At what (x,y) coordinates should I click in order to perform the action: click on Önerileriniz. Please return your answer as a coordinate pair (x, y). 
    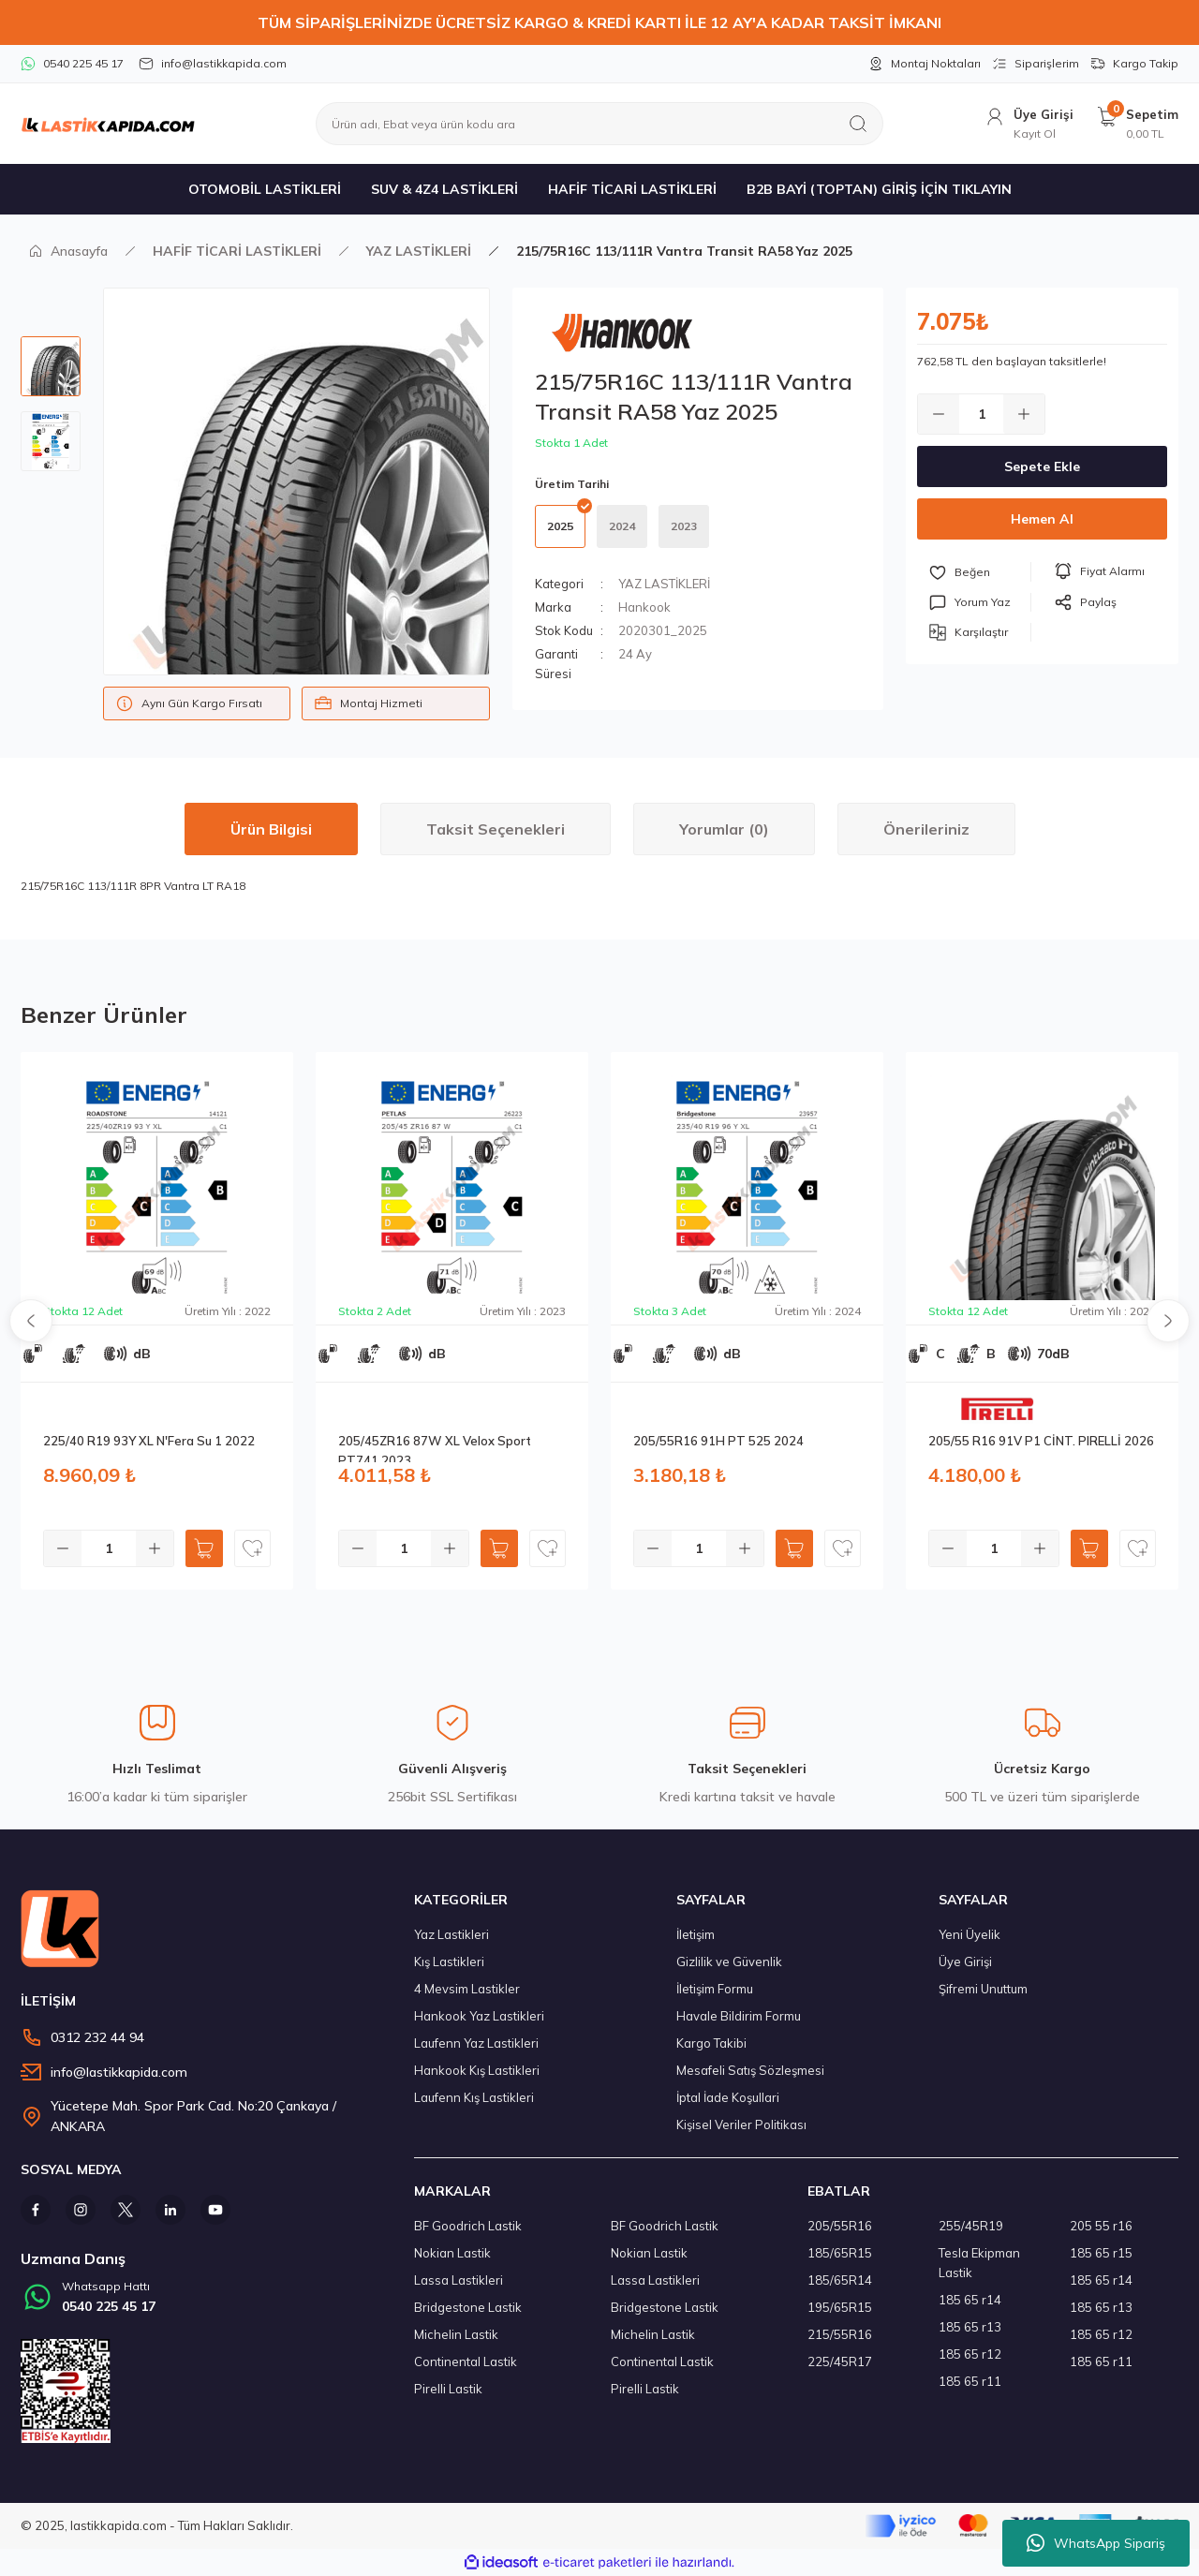
    Looking at the image, I should click on (926, 829).